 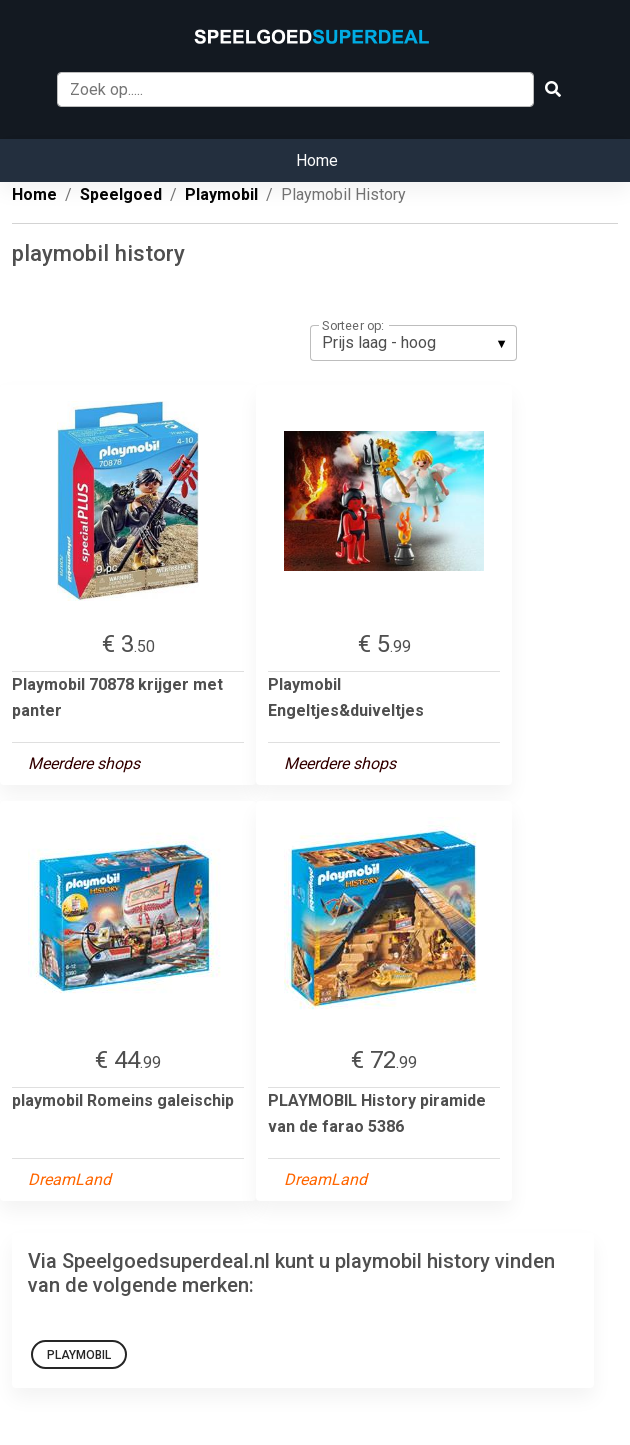 I want to click on playmobil, so click(x=79, y=1355).